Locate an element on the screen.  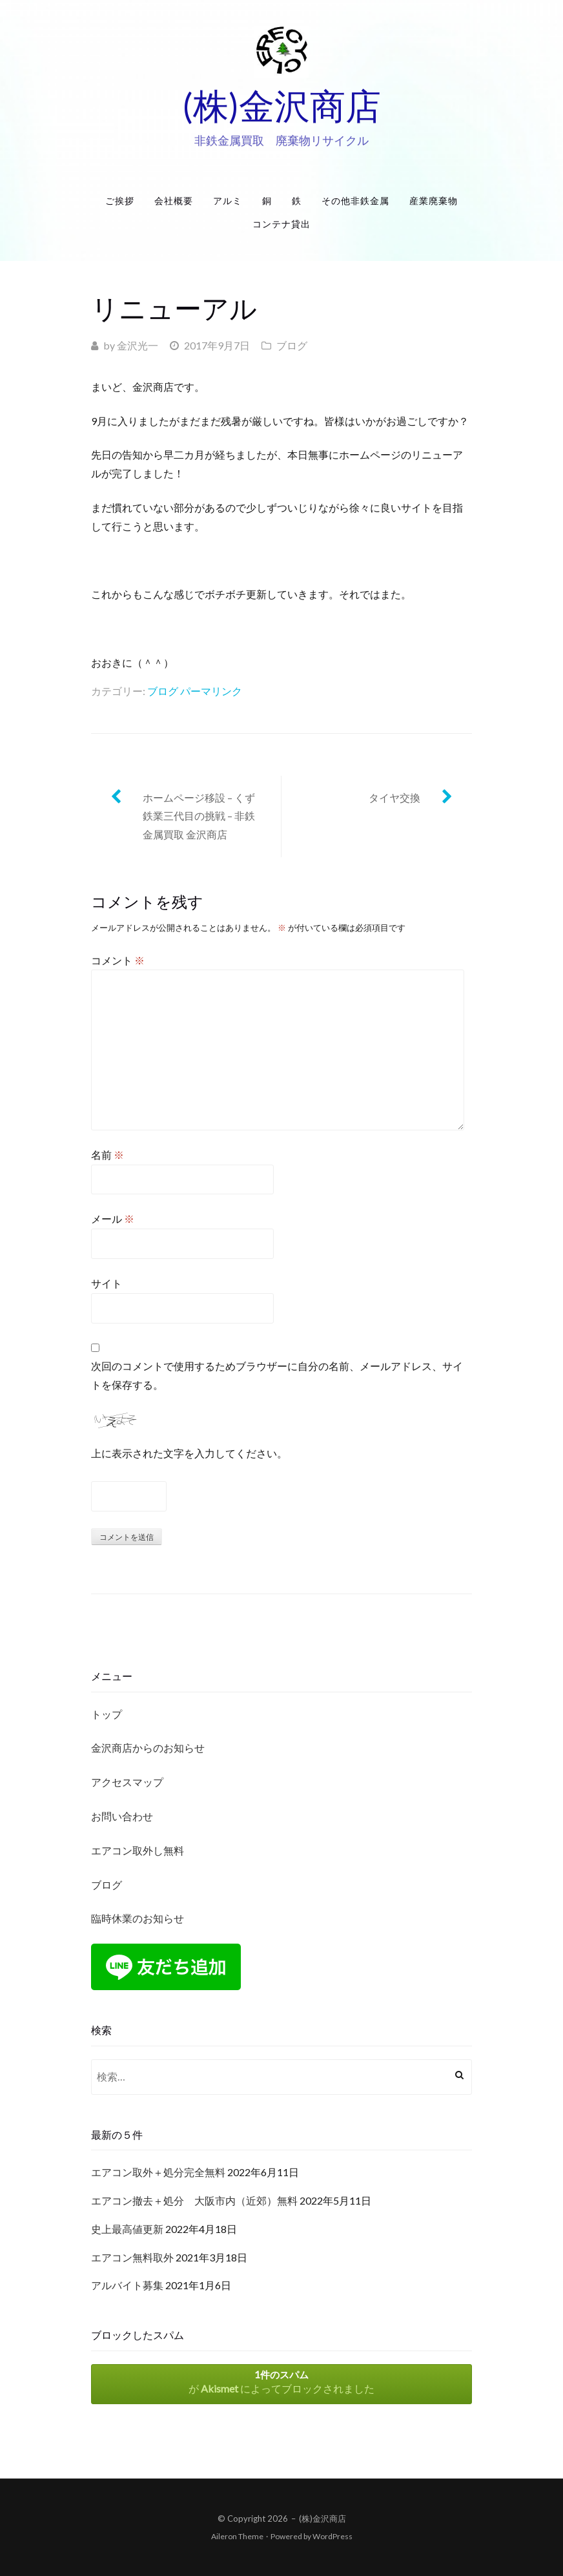
次回のコメントで使用するためブラウザーに自分の名前、メールアドレス、サイトを保存する。 is located at coordinates (277, 1375).